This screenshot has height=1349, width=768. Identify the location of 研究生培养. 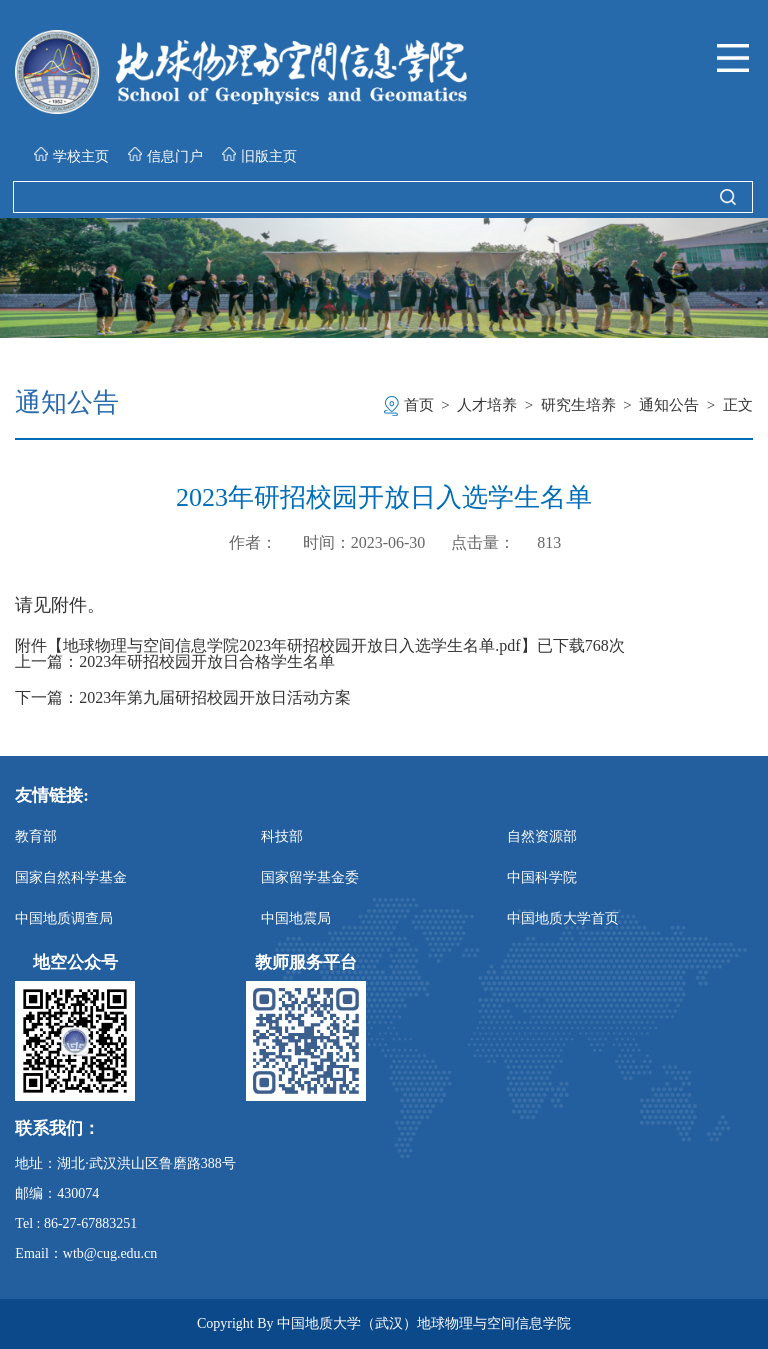
(578, 405).